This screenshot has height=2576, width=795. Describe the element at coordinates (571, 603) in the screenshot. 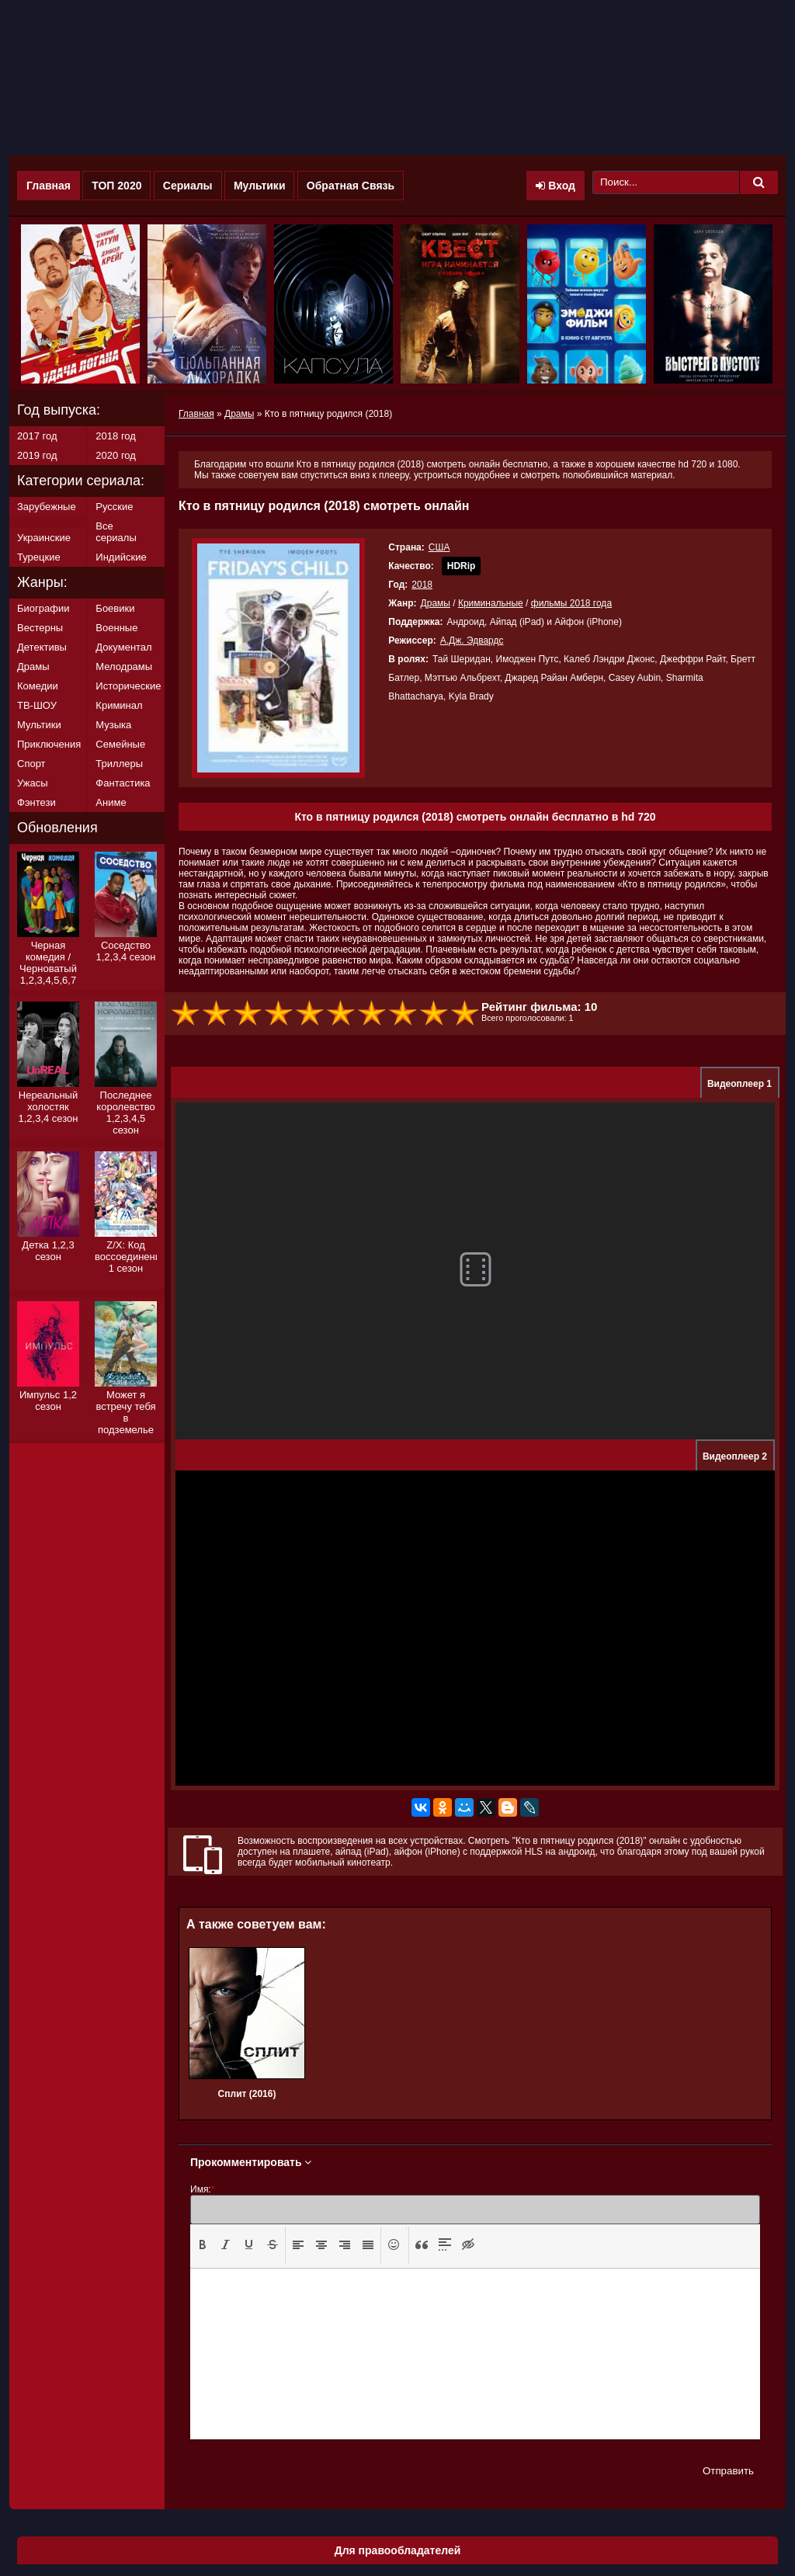

I see `фильмы 2018 года` at that location.